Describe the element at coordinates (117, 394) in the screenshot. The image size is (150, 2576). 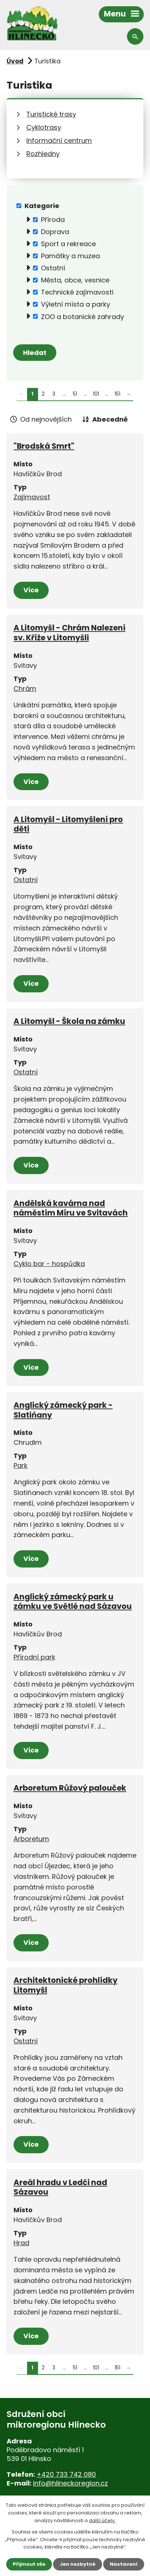
I see `151` at that location.